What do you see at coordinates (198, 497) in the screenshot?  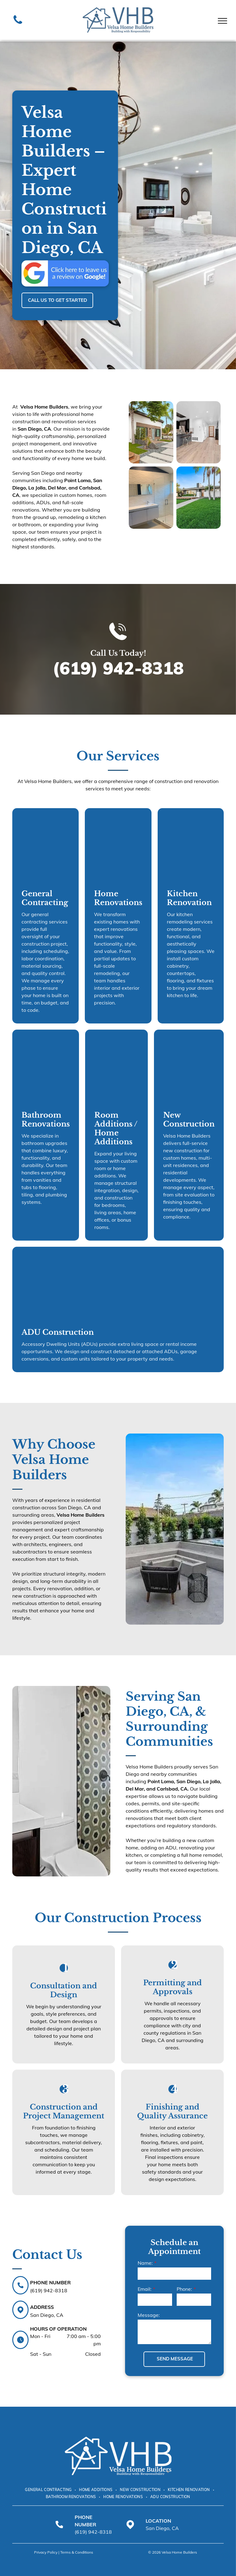 I see `[Spacious backyard lawn with palm trees and sunny residential landscape.]` at bounding box center [198, 497].